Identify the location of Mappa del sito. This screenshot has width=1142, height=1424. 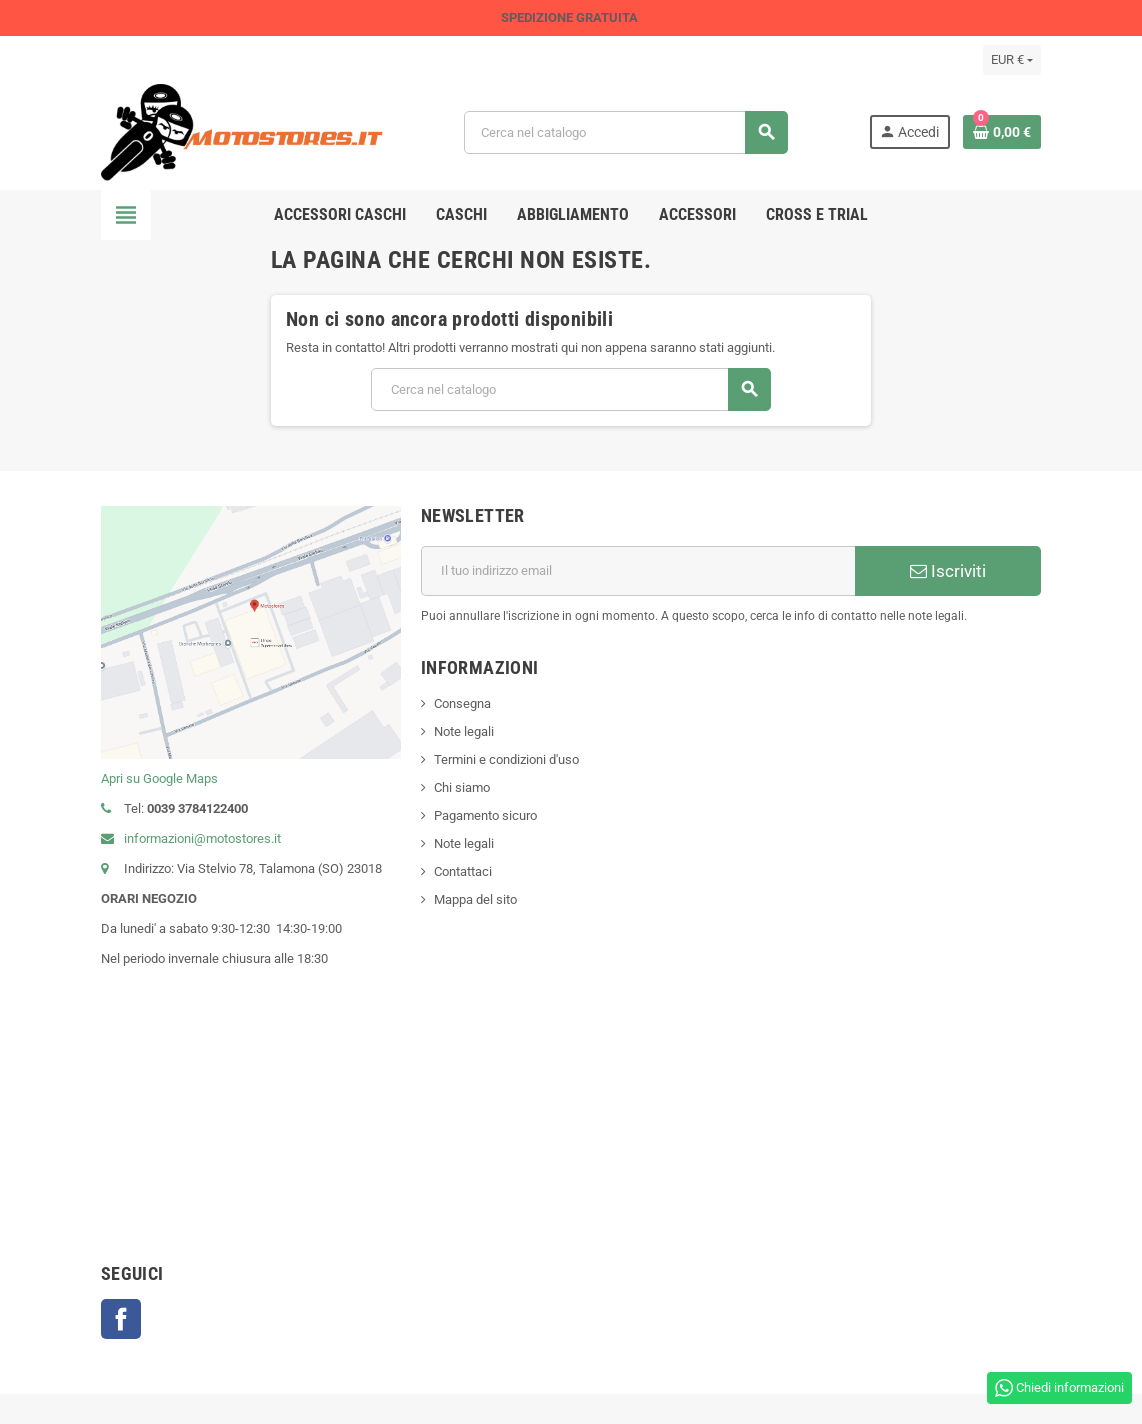
(475, 899).